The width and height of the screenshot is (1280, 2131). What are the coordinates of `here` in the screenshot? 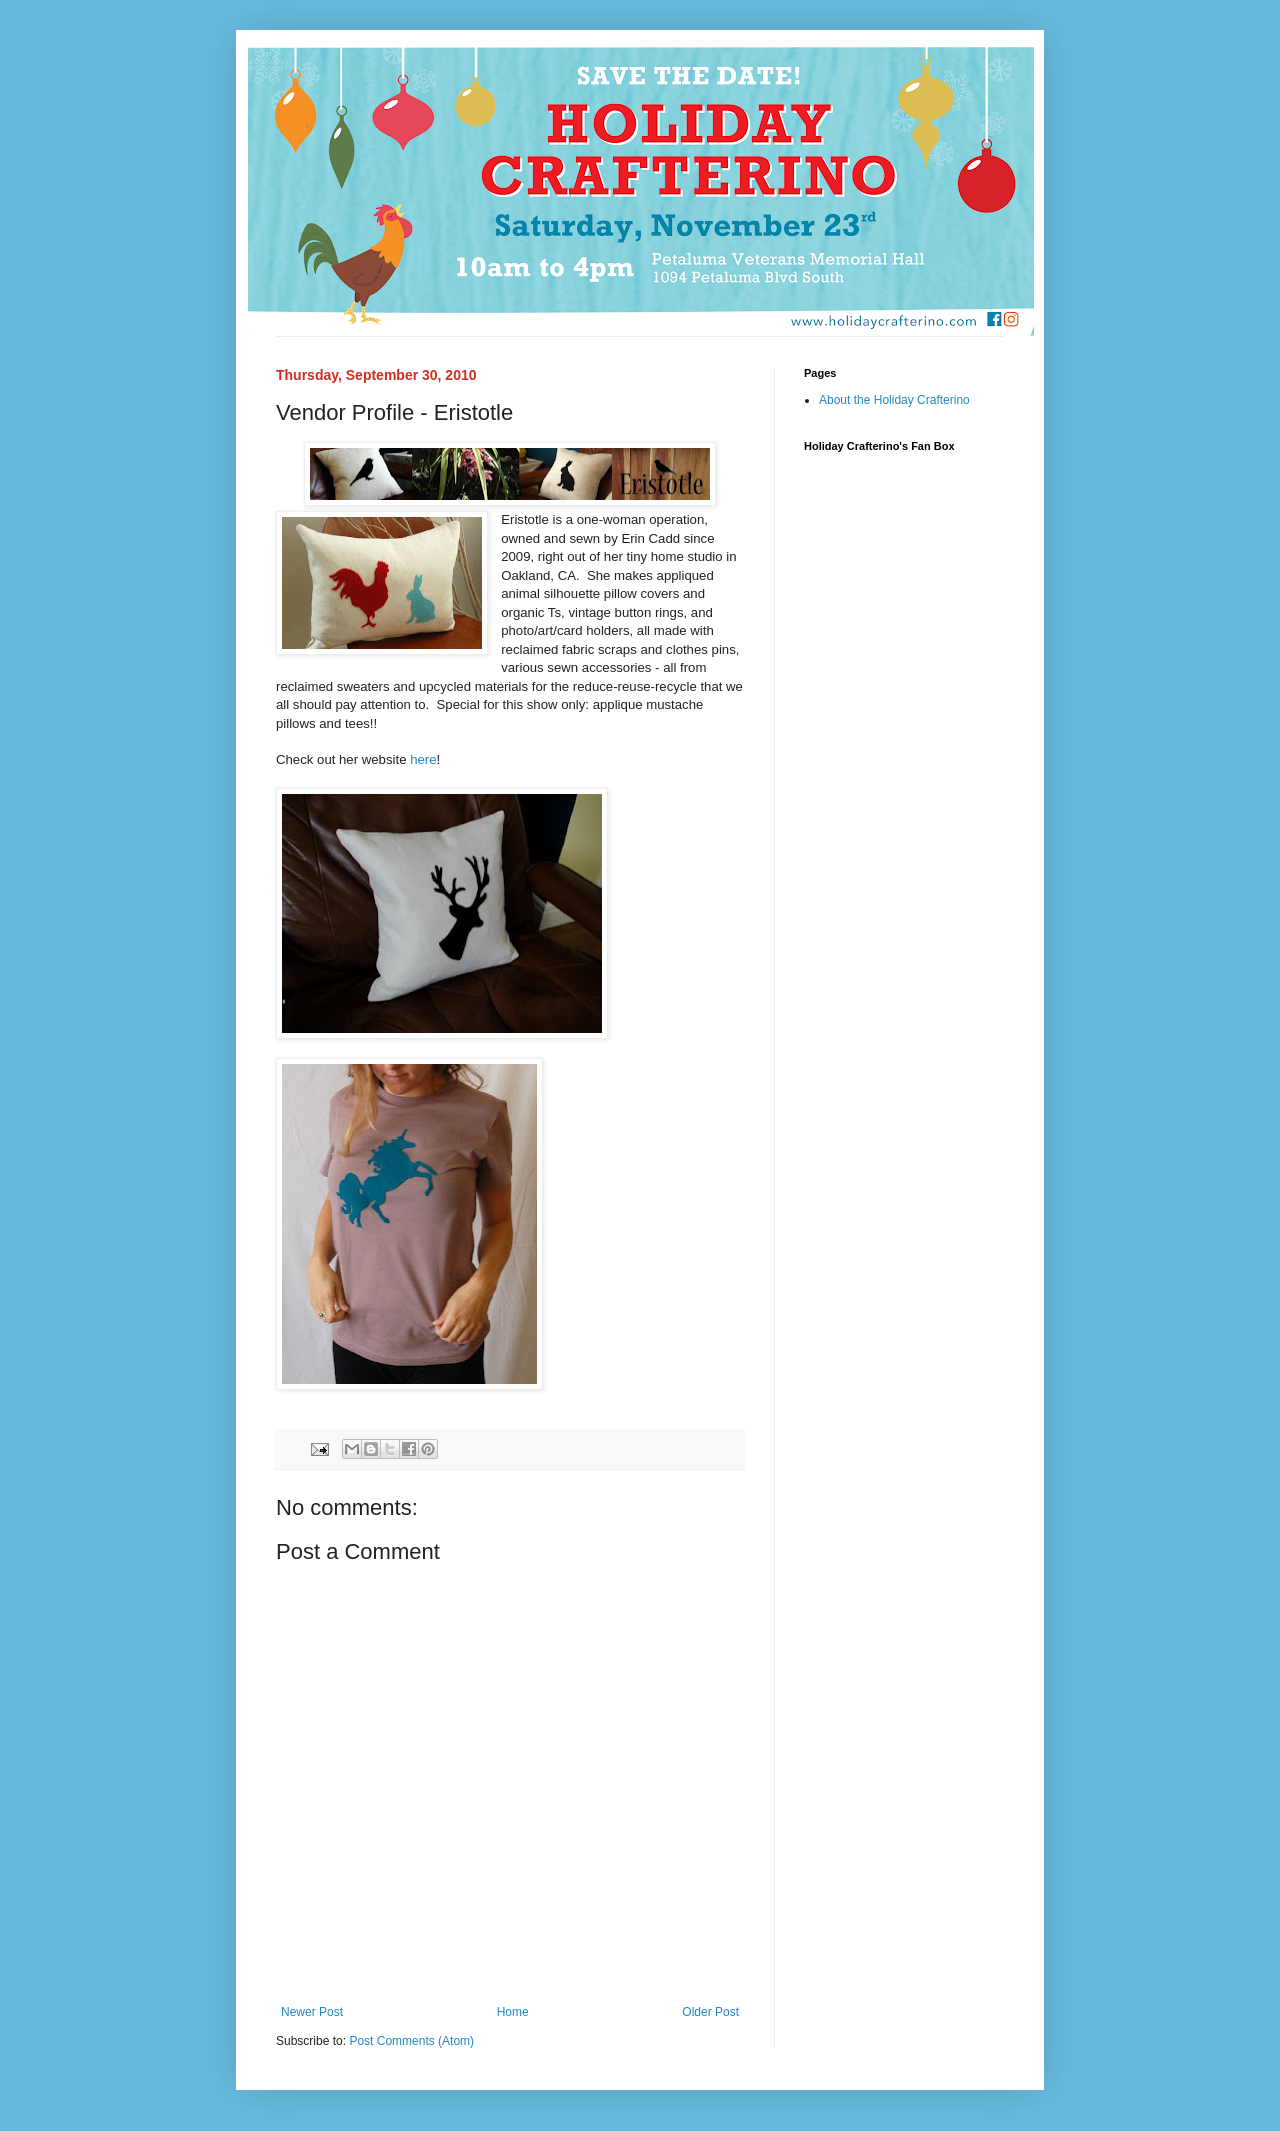 It's located at (423, 759).